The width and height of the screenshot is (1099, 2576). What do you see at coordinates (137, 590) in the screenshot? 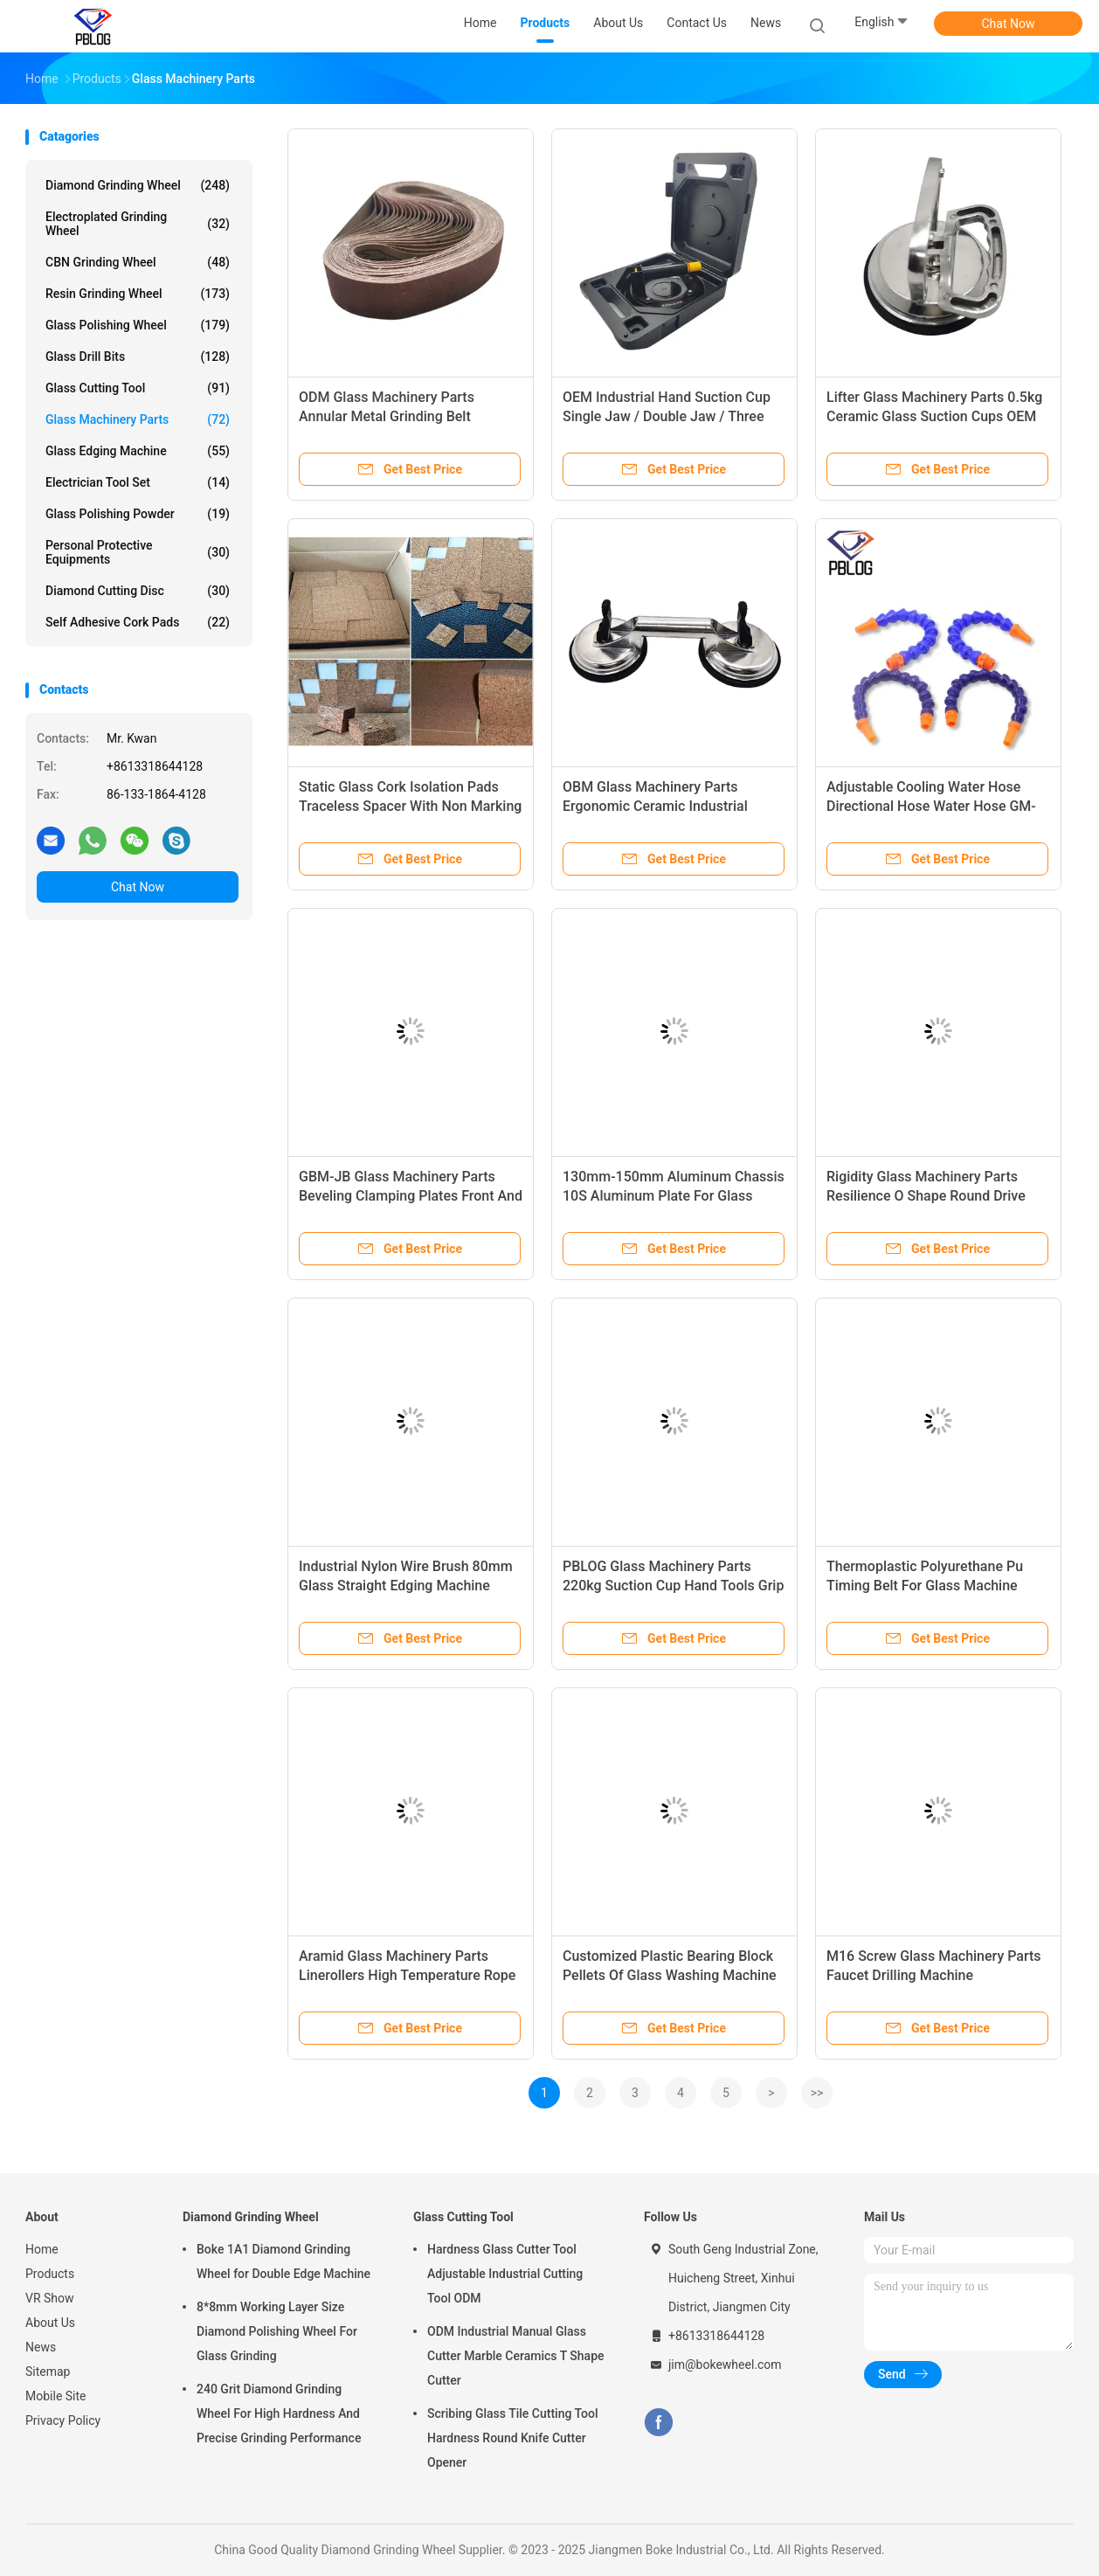
I see `Diamond Cutting Disc` at bounding box center [137, 590].